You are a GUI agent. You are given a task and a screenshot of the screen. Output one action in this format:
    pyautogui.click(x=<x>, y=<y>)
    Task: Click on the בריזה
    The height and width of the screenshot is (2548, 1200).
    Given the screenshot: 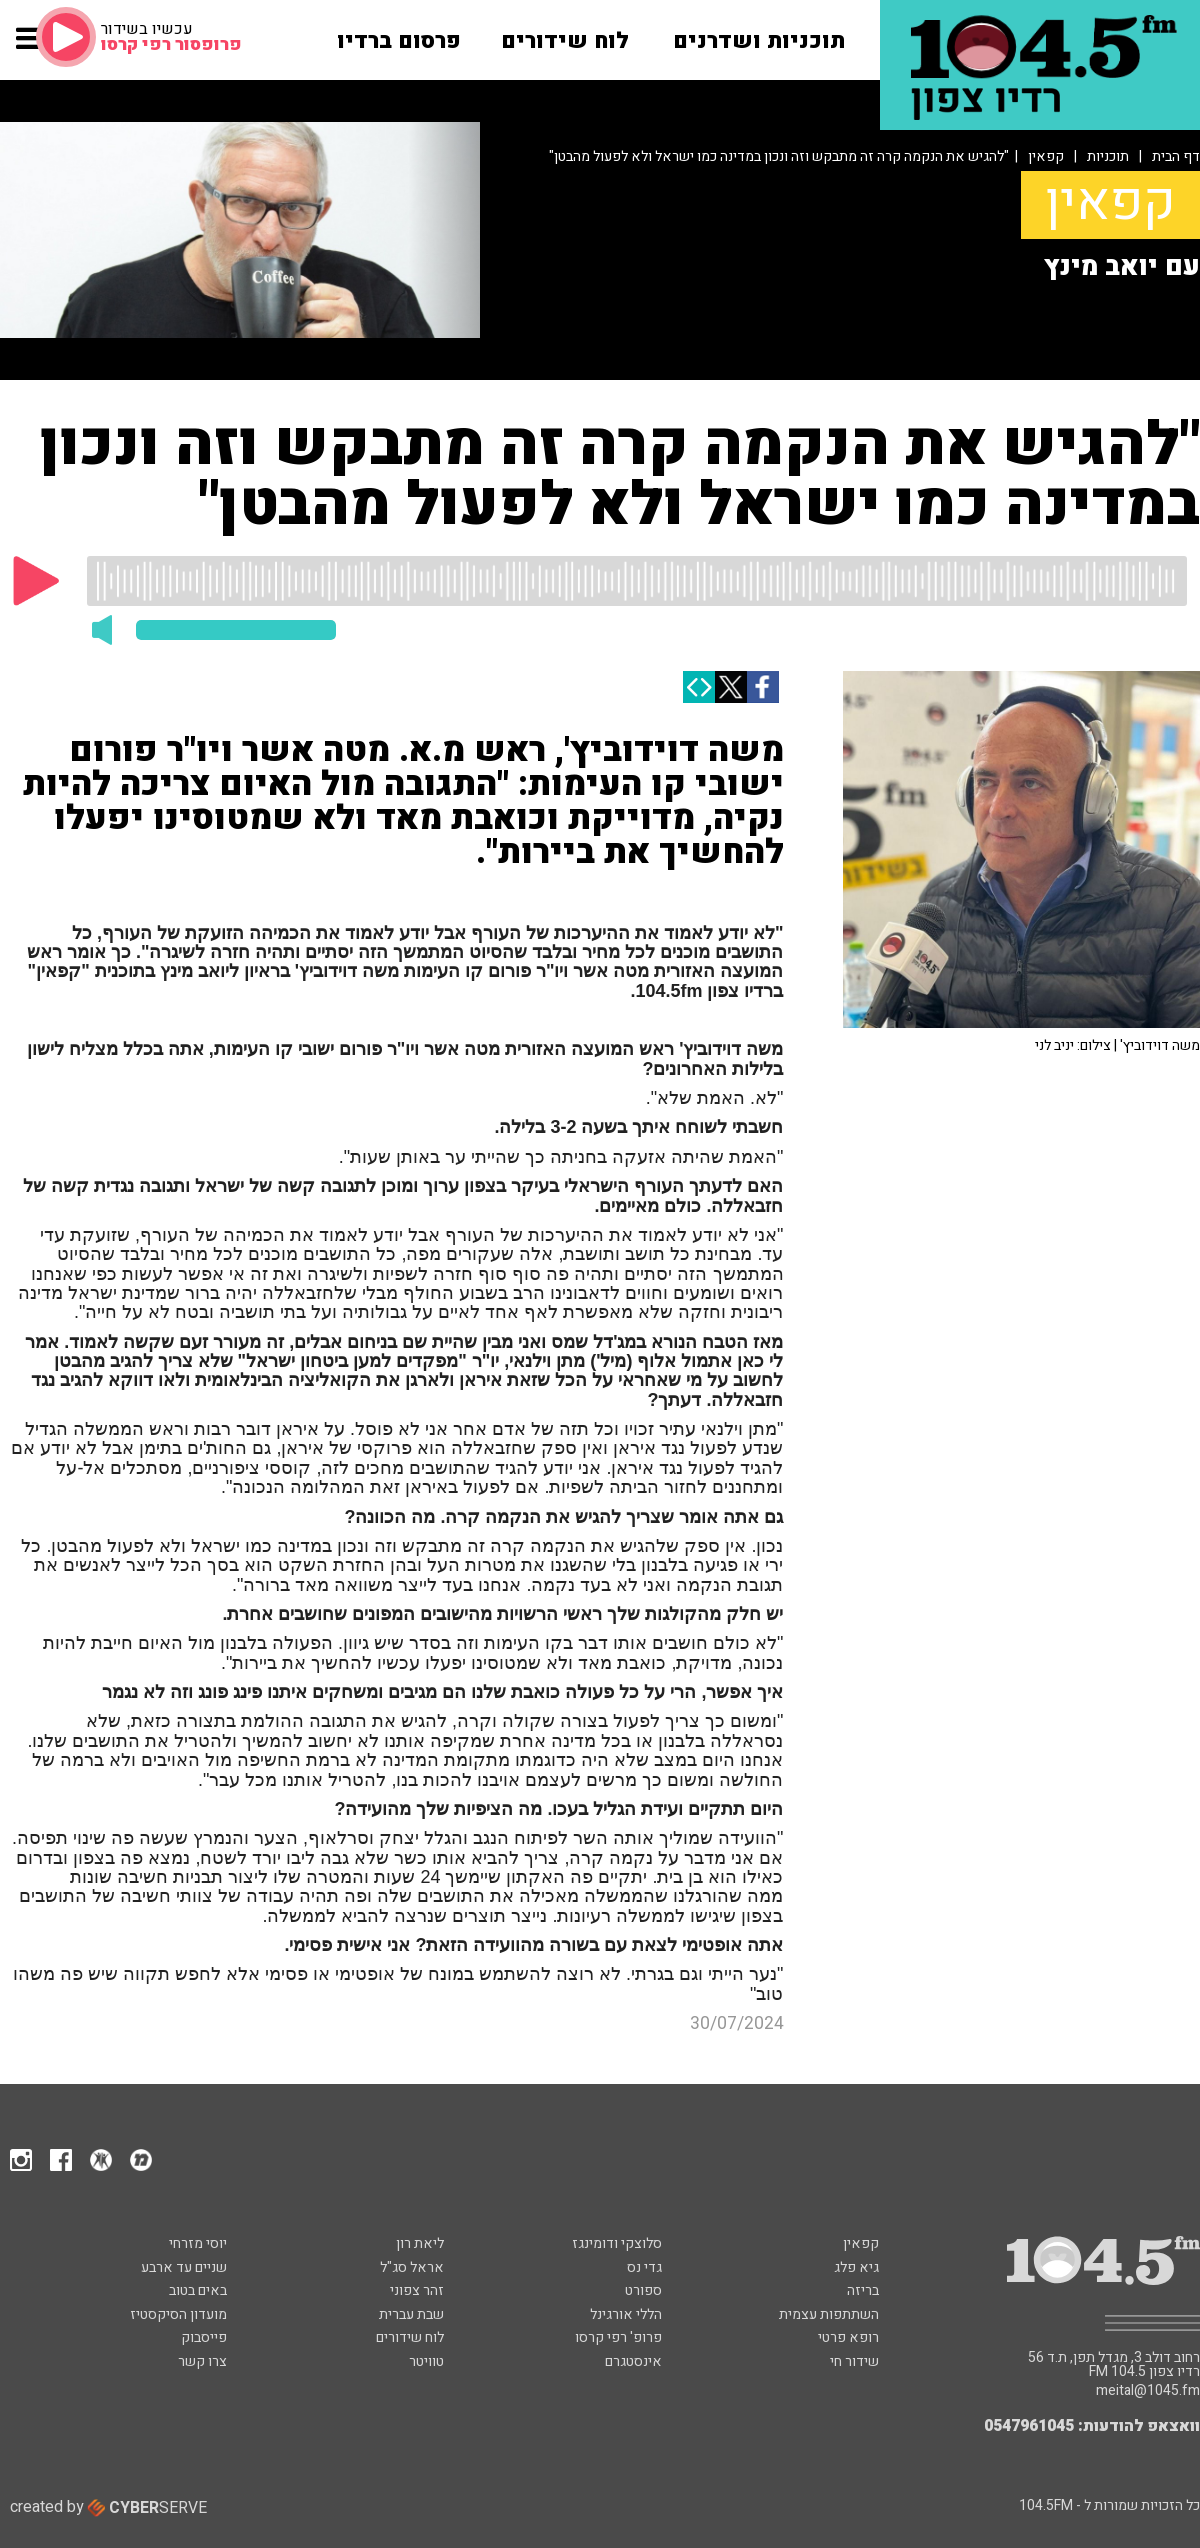 What is the action you would take?
    pyautogui.click(x=863, y=2290)
    